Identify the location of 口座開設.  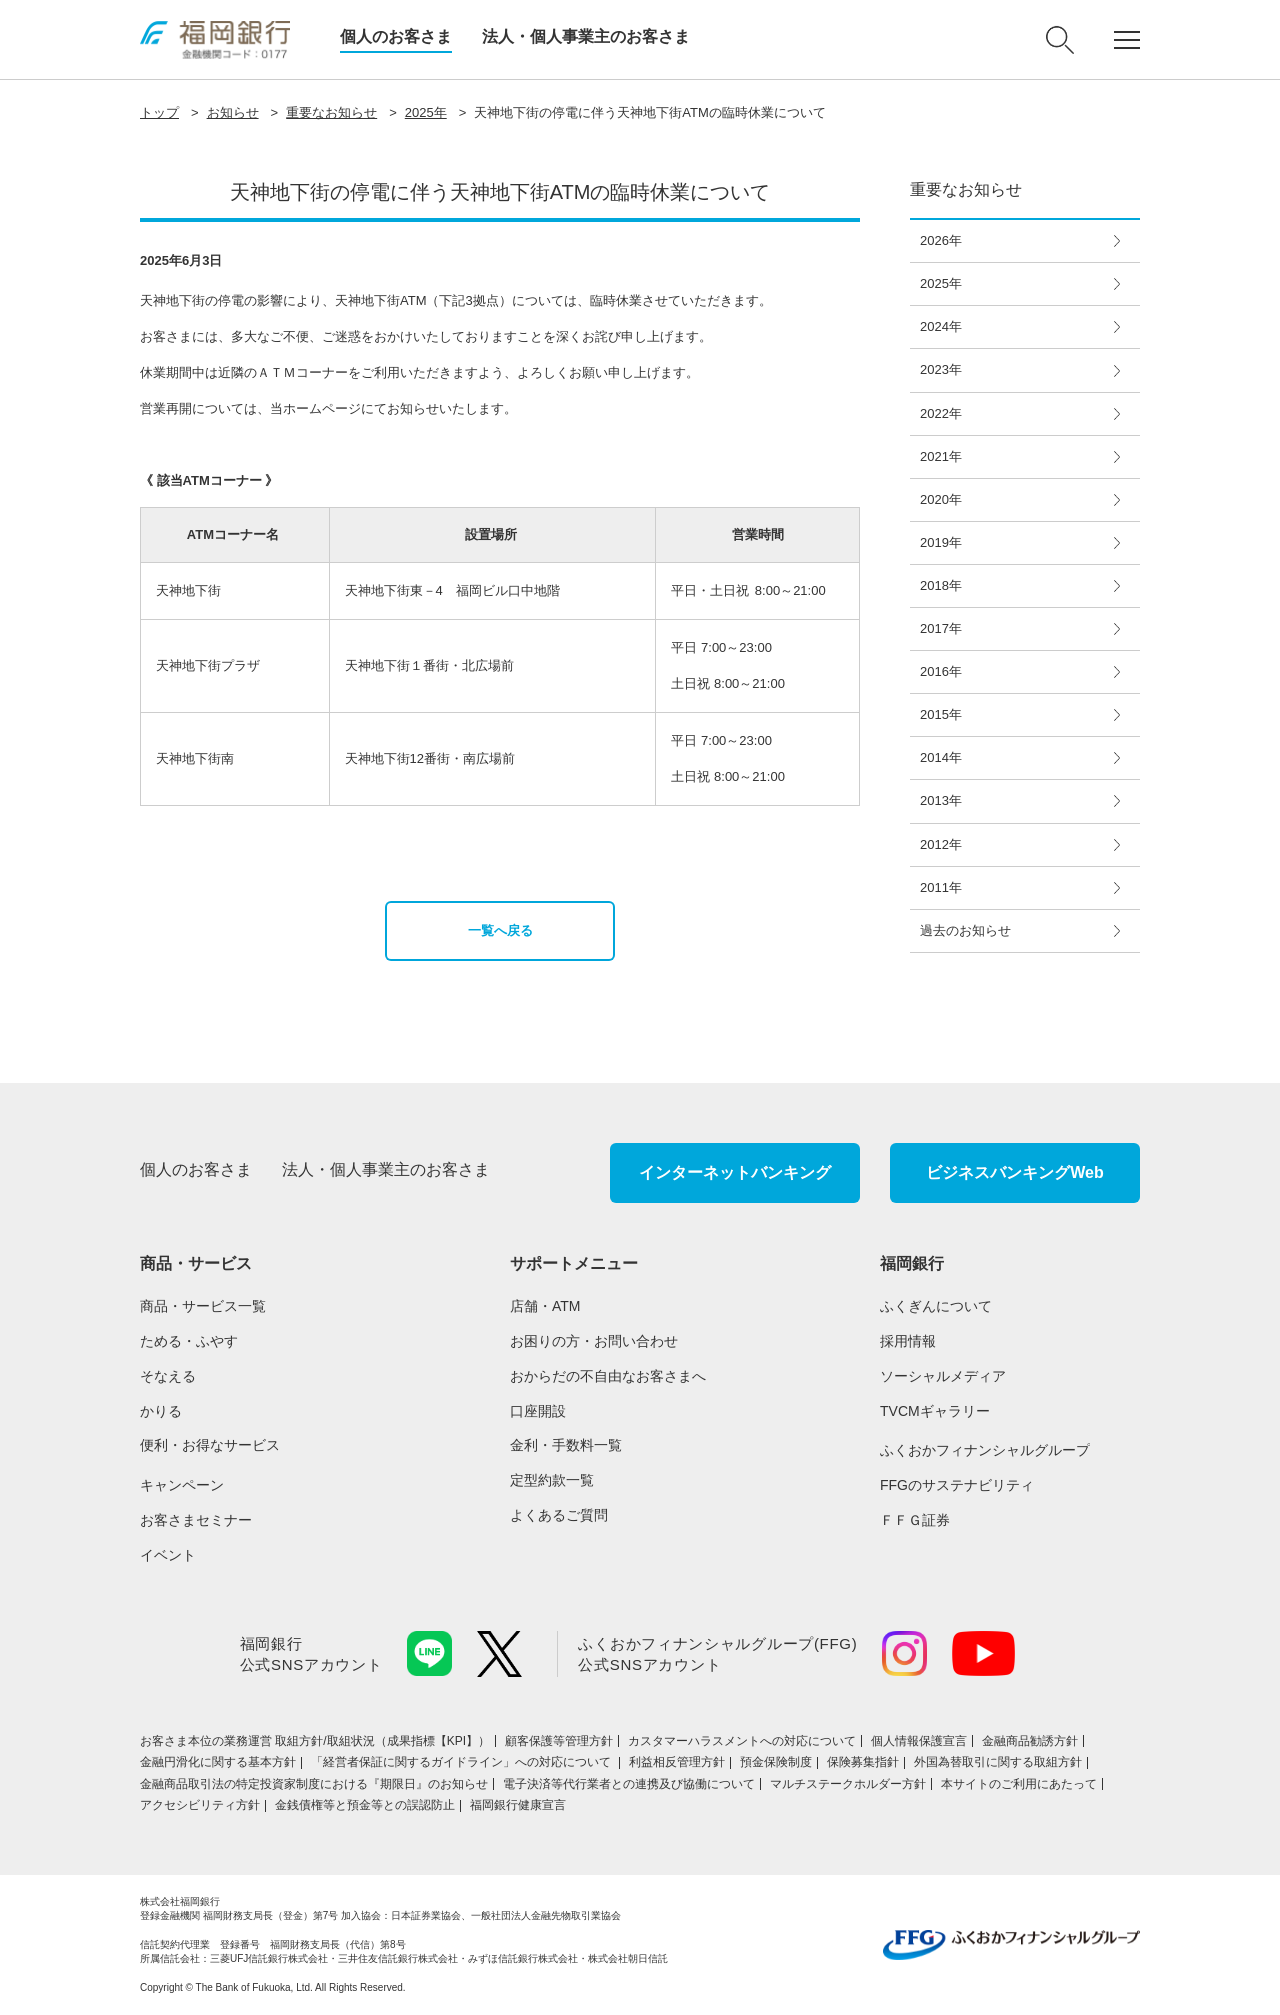
(538, 1411).